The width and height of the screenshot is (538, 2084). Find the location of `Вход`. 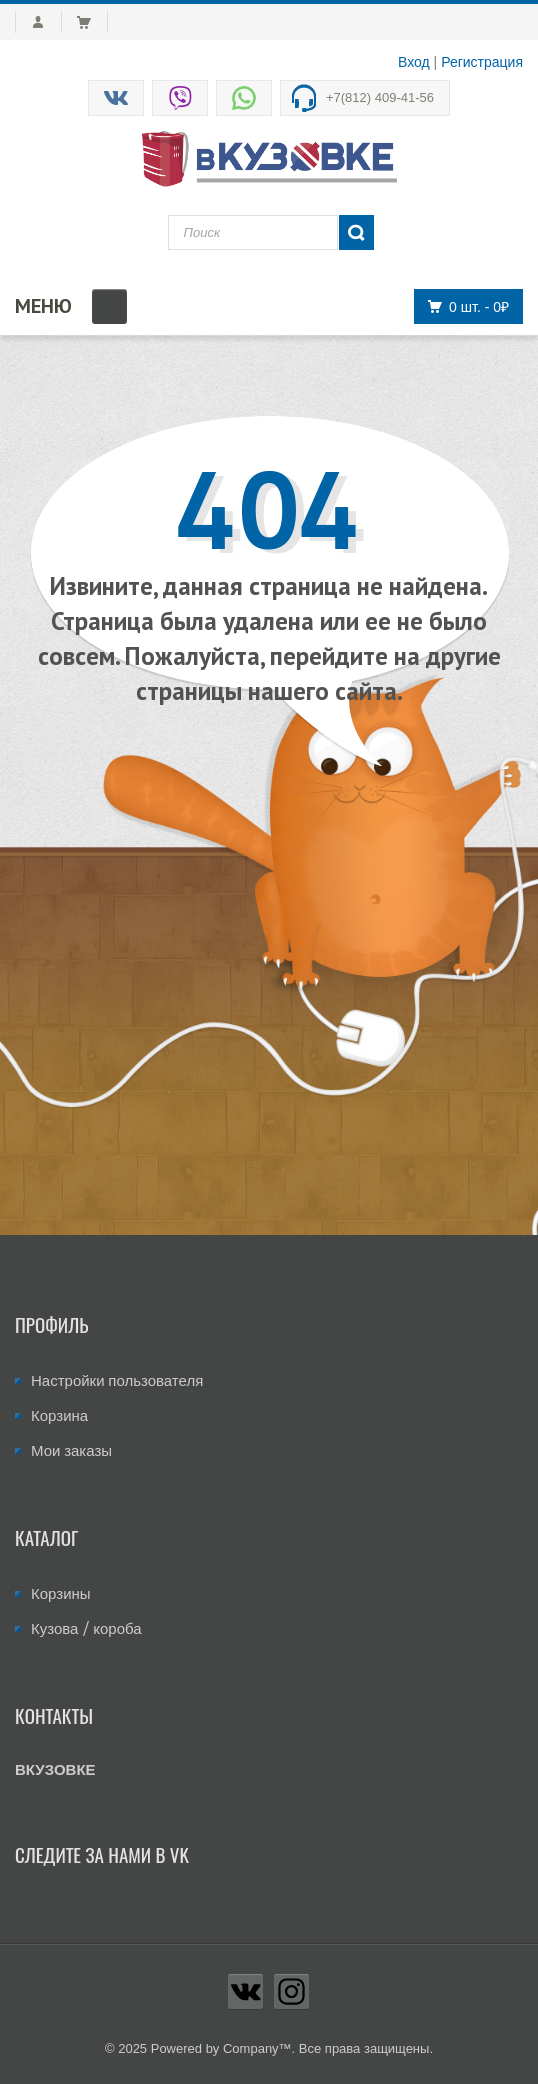

Вход is located at coordinates (414, 62).